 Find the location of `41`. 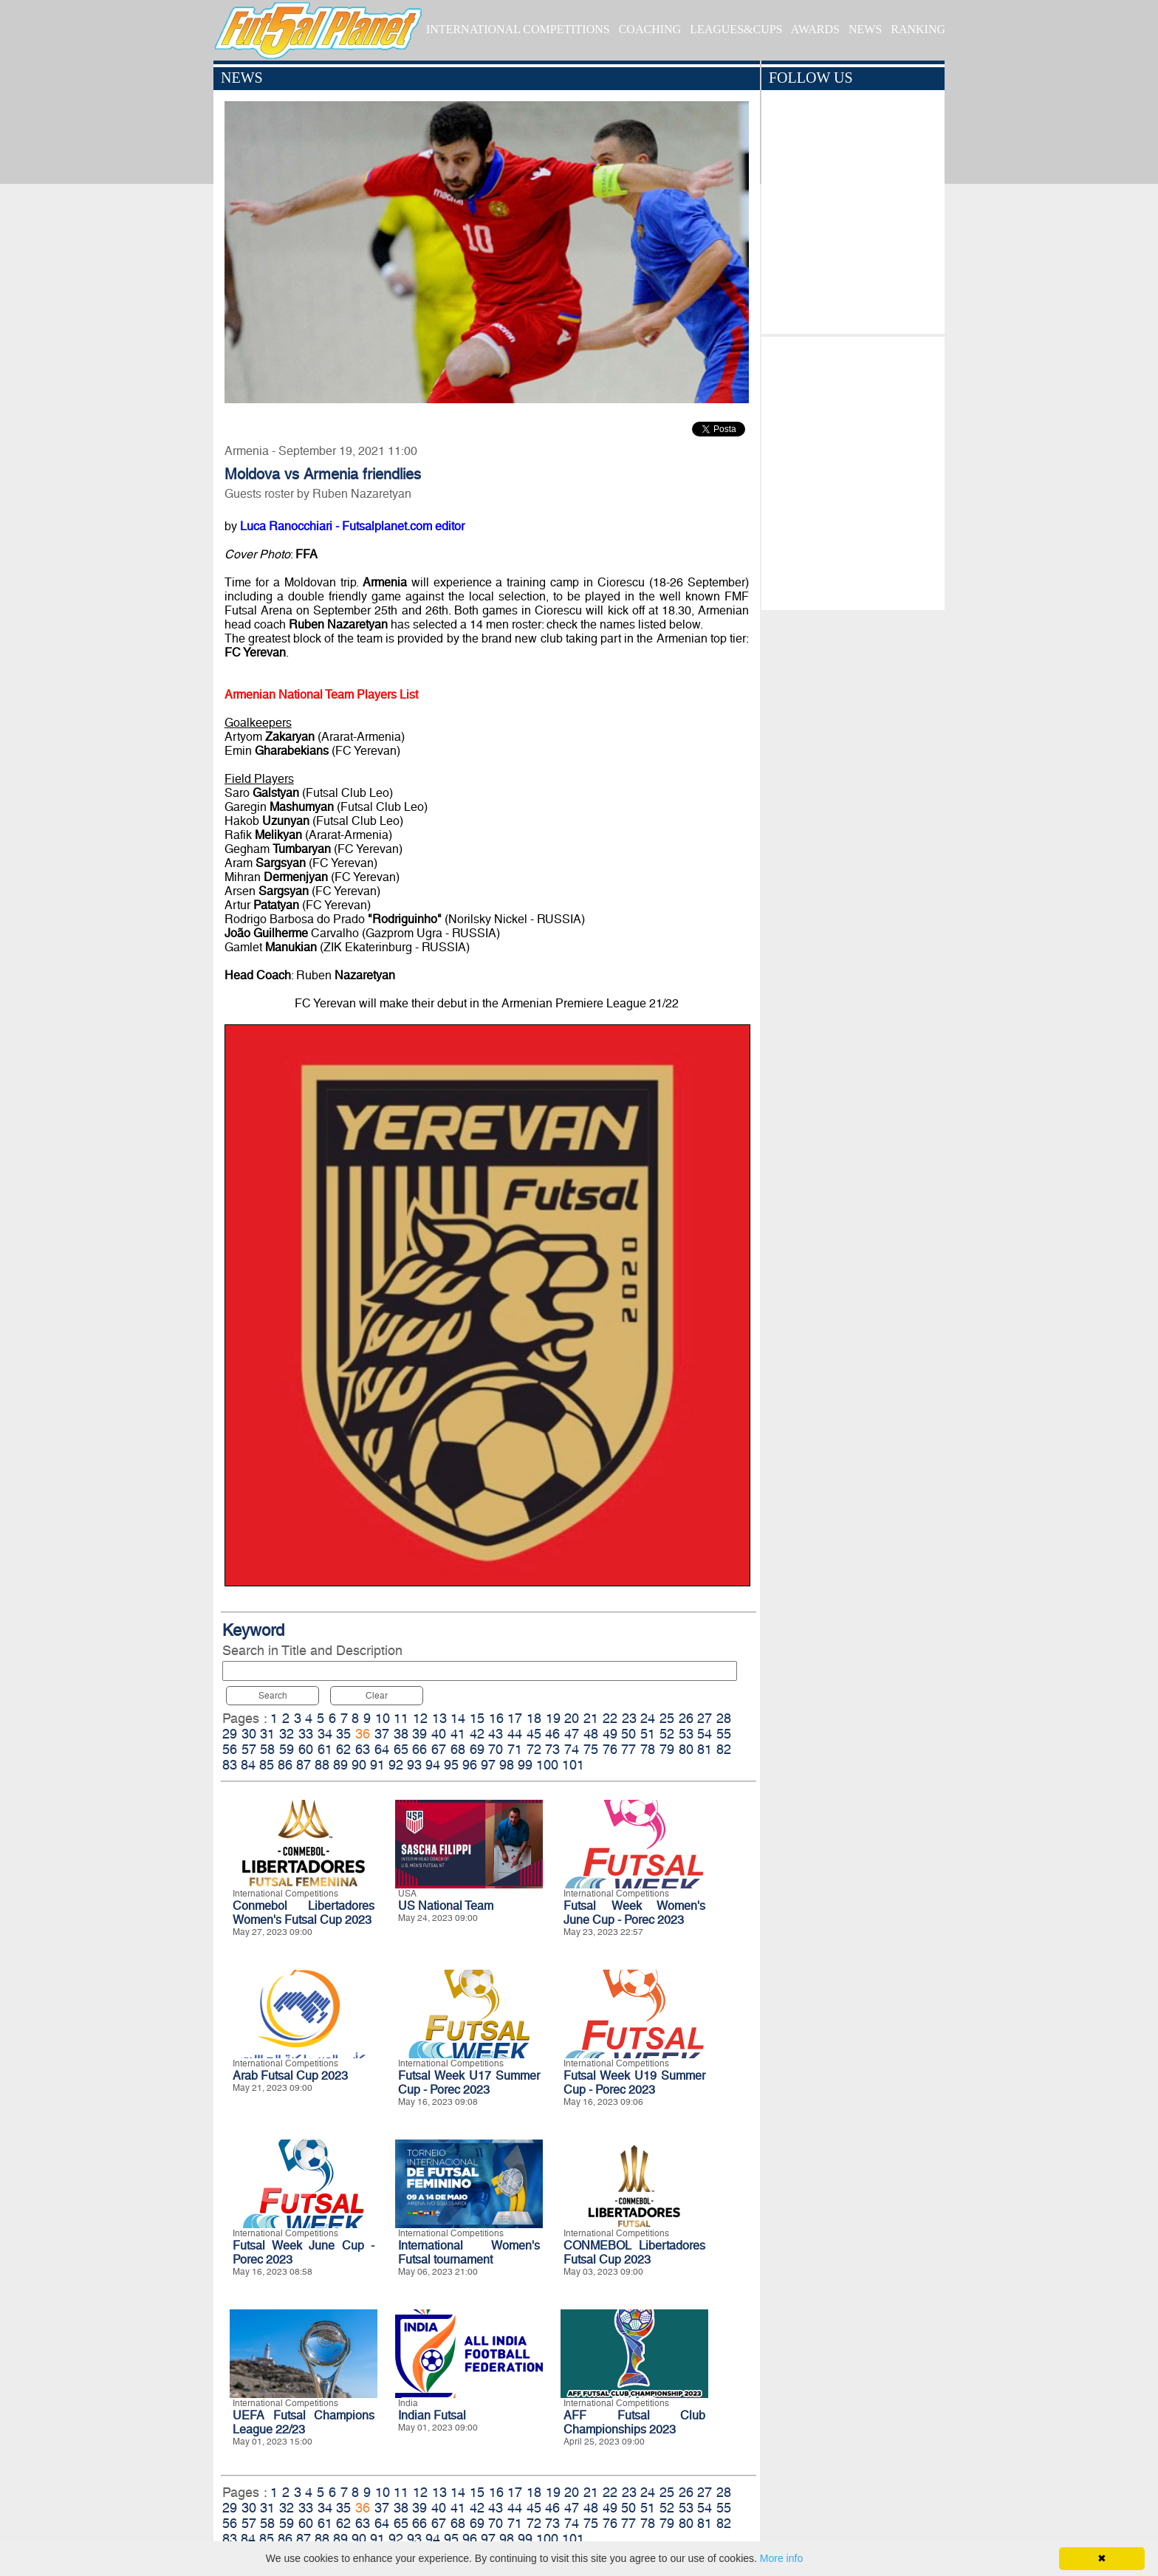

41 is located at coordinates (457, 1733).